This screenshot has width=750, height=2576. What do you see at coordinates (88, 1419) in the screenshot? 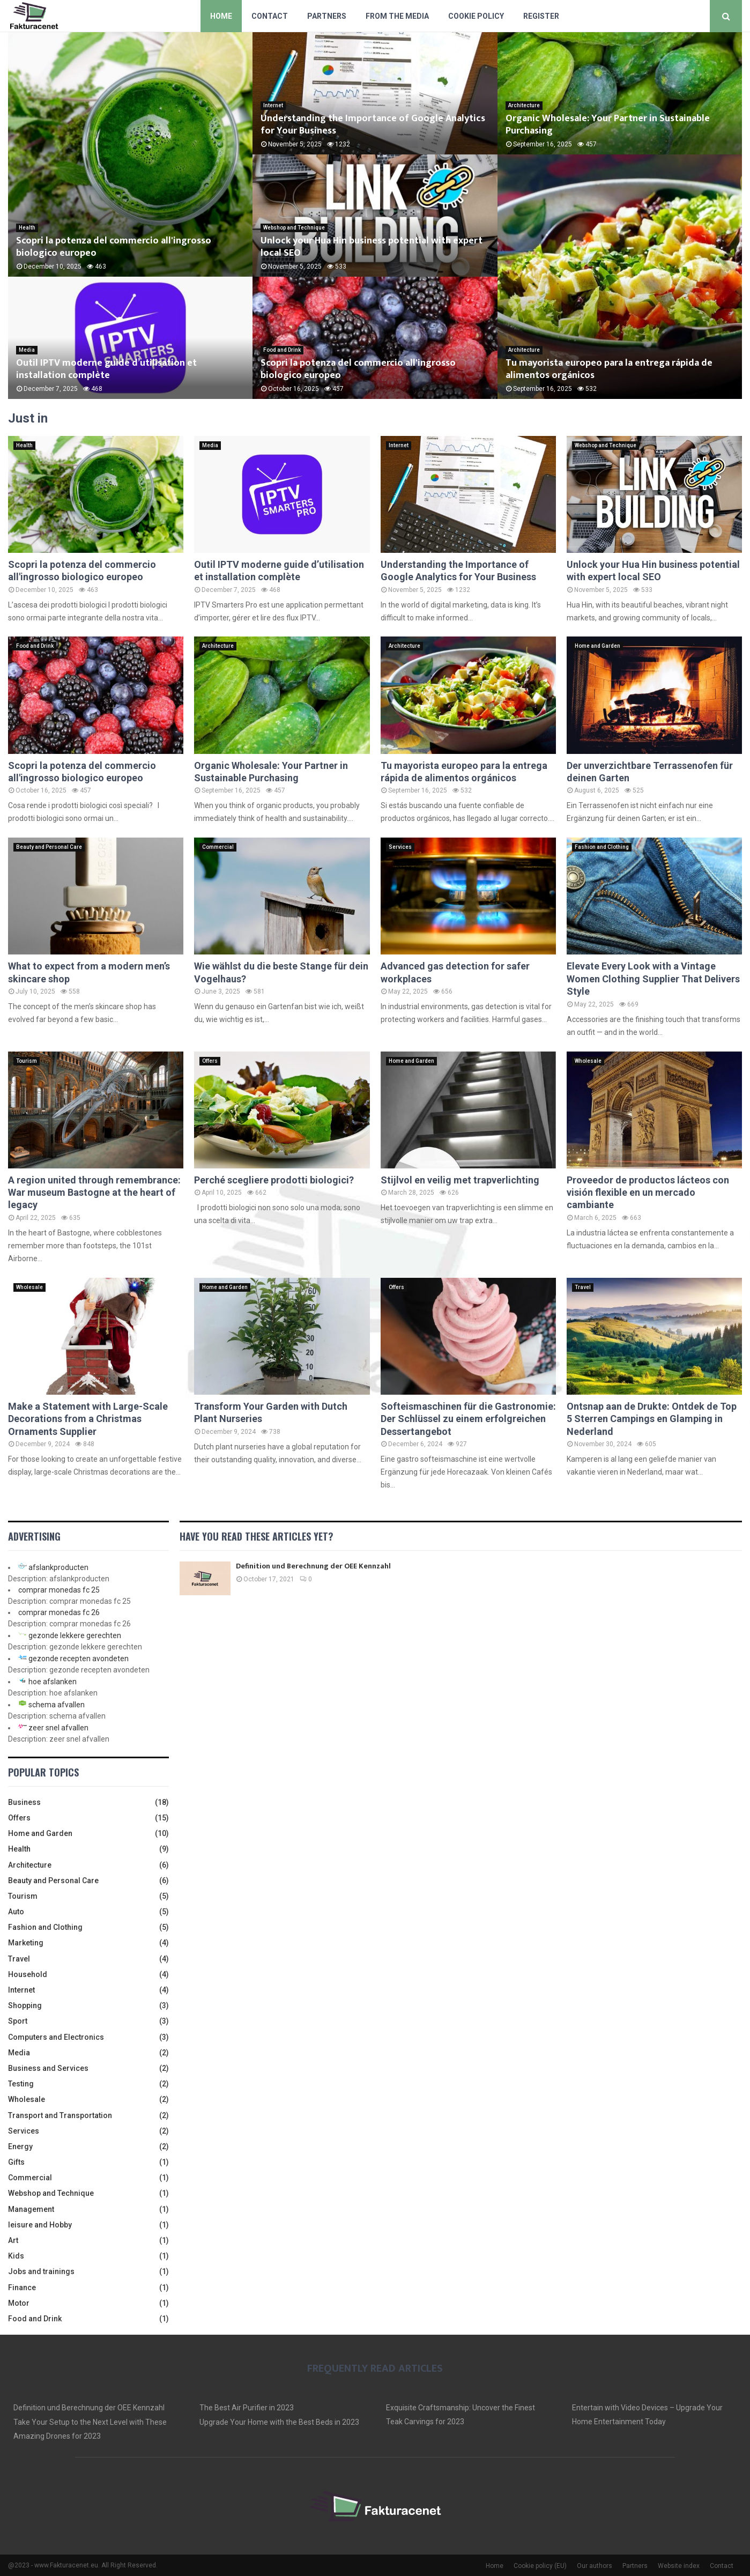
I see `Make a Statement with Large-Scale Decorations from a Christmas Ornaments Supplier` at bounding box center [88, 1419].